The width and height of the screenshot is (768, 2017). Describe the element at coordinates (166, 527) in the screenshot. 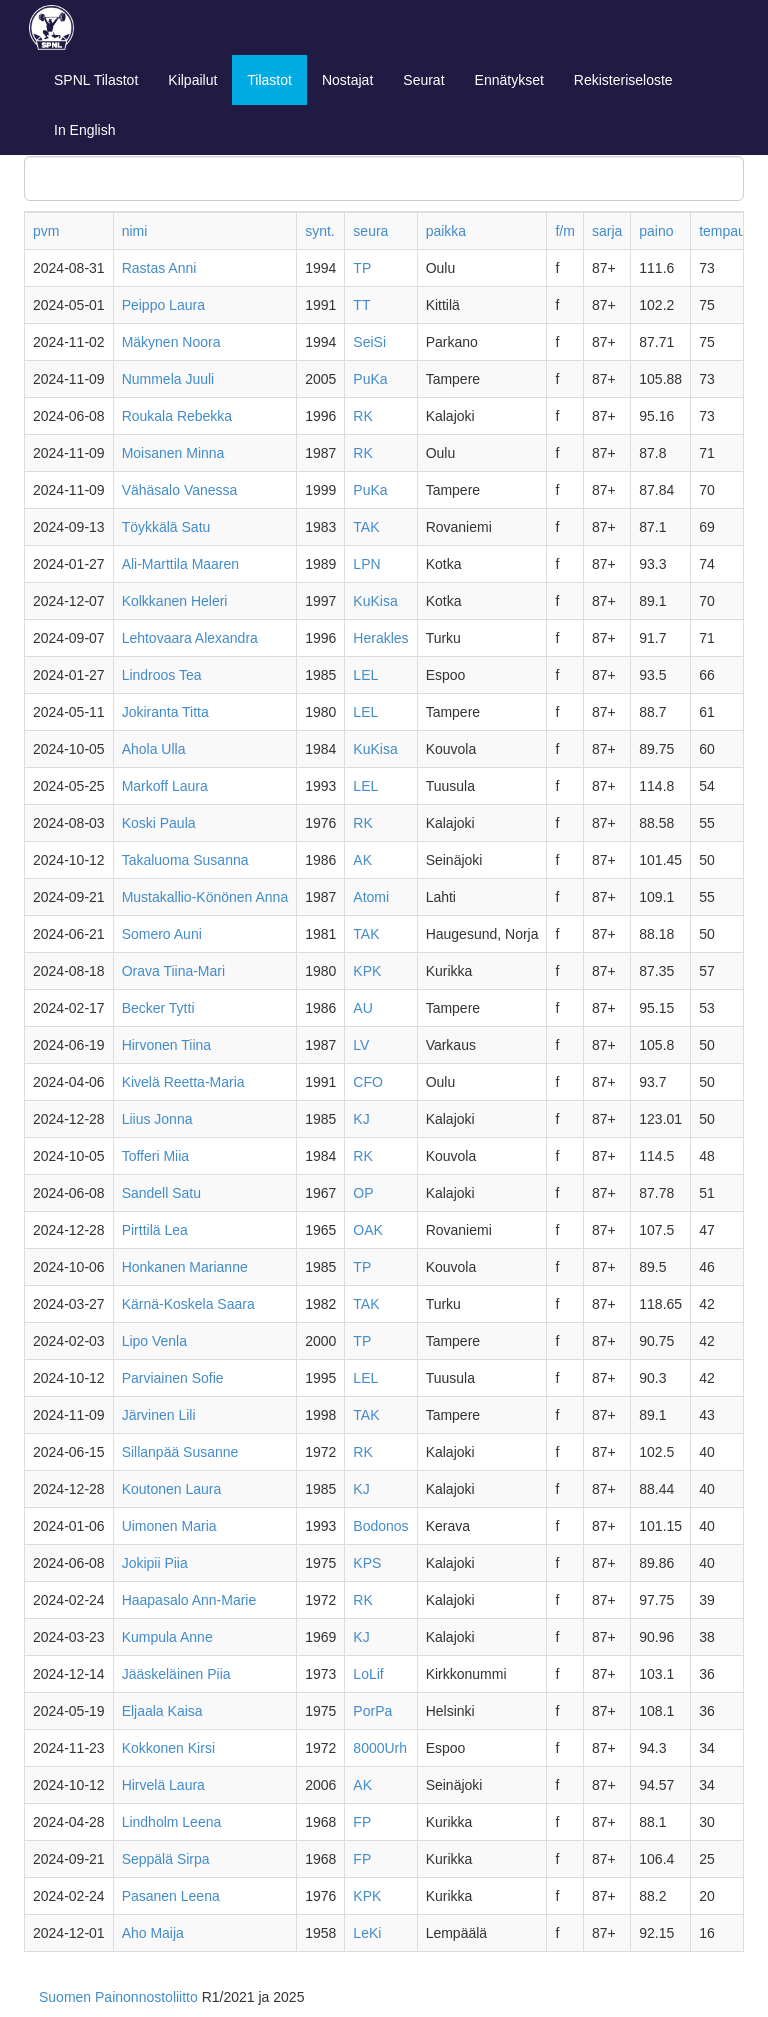

I see `Töykkälä Satu` at that location.